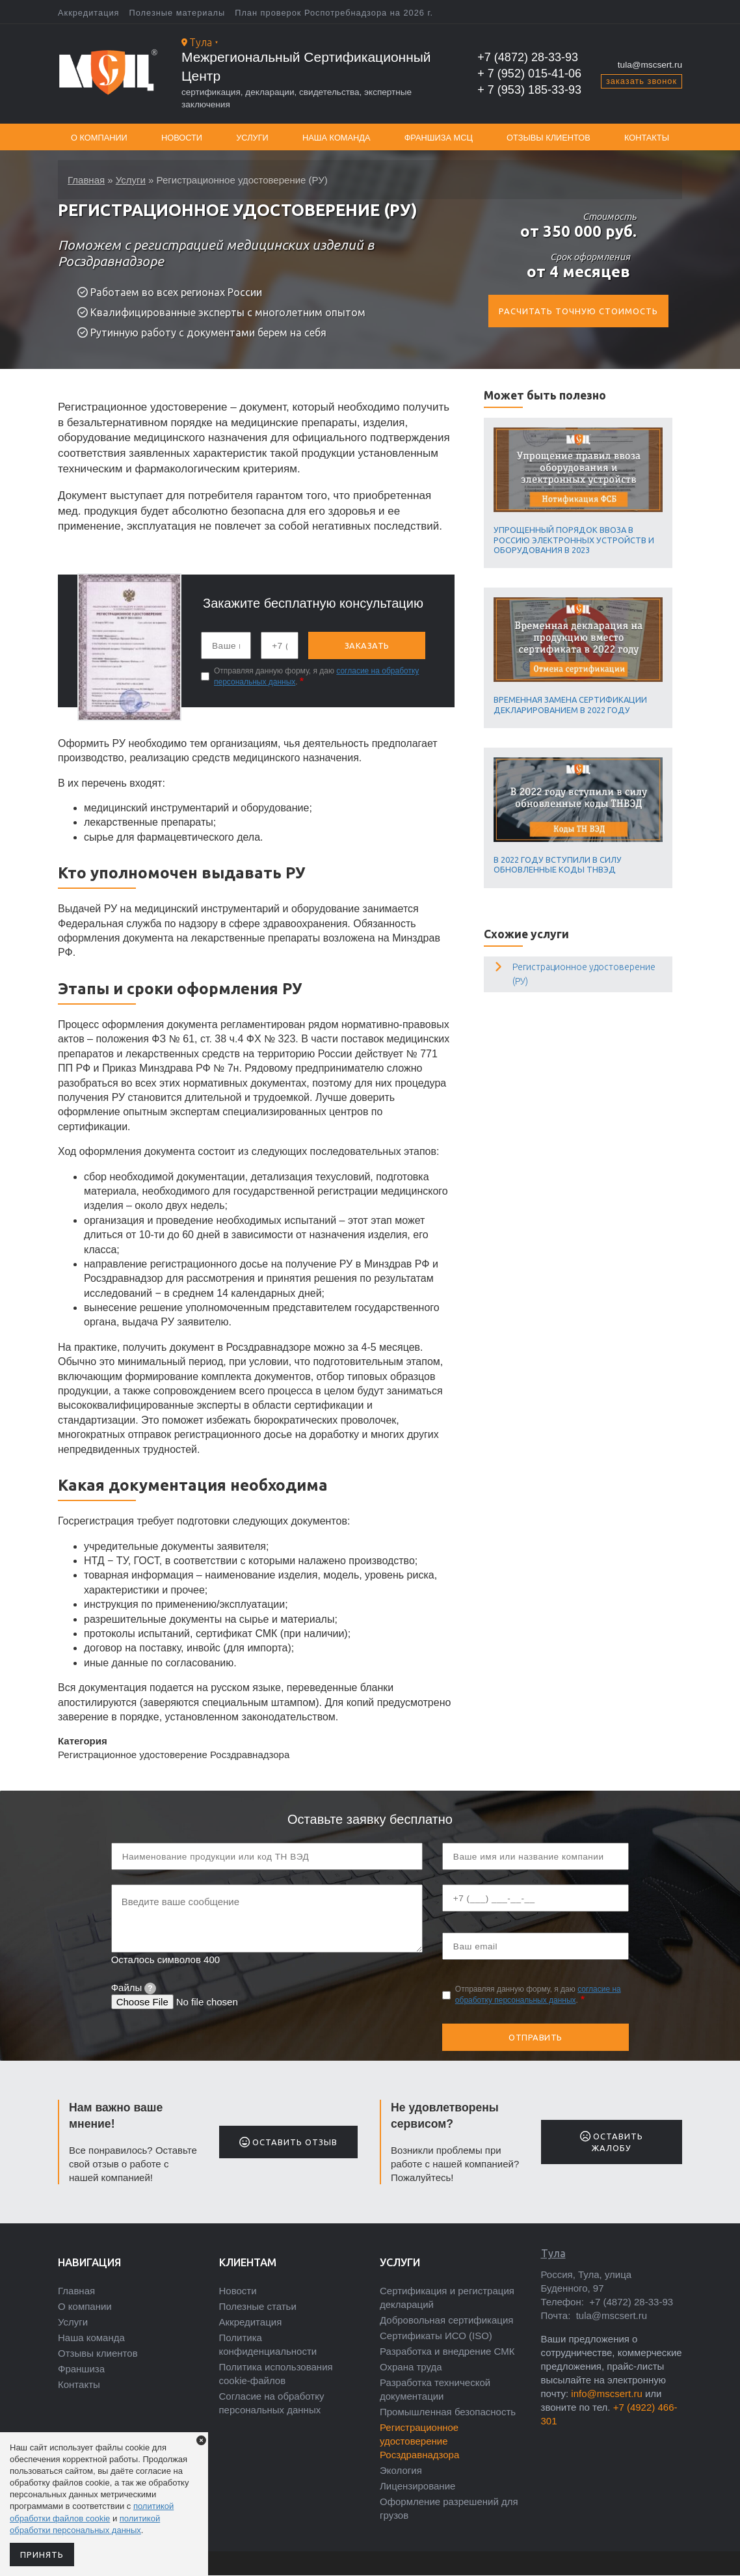  I want to click on +7 (4872) 28-33-93, so click(527, 57).